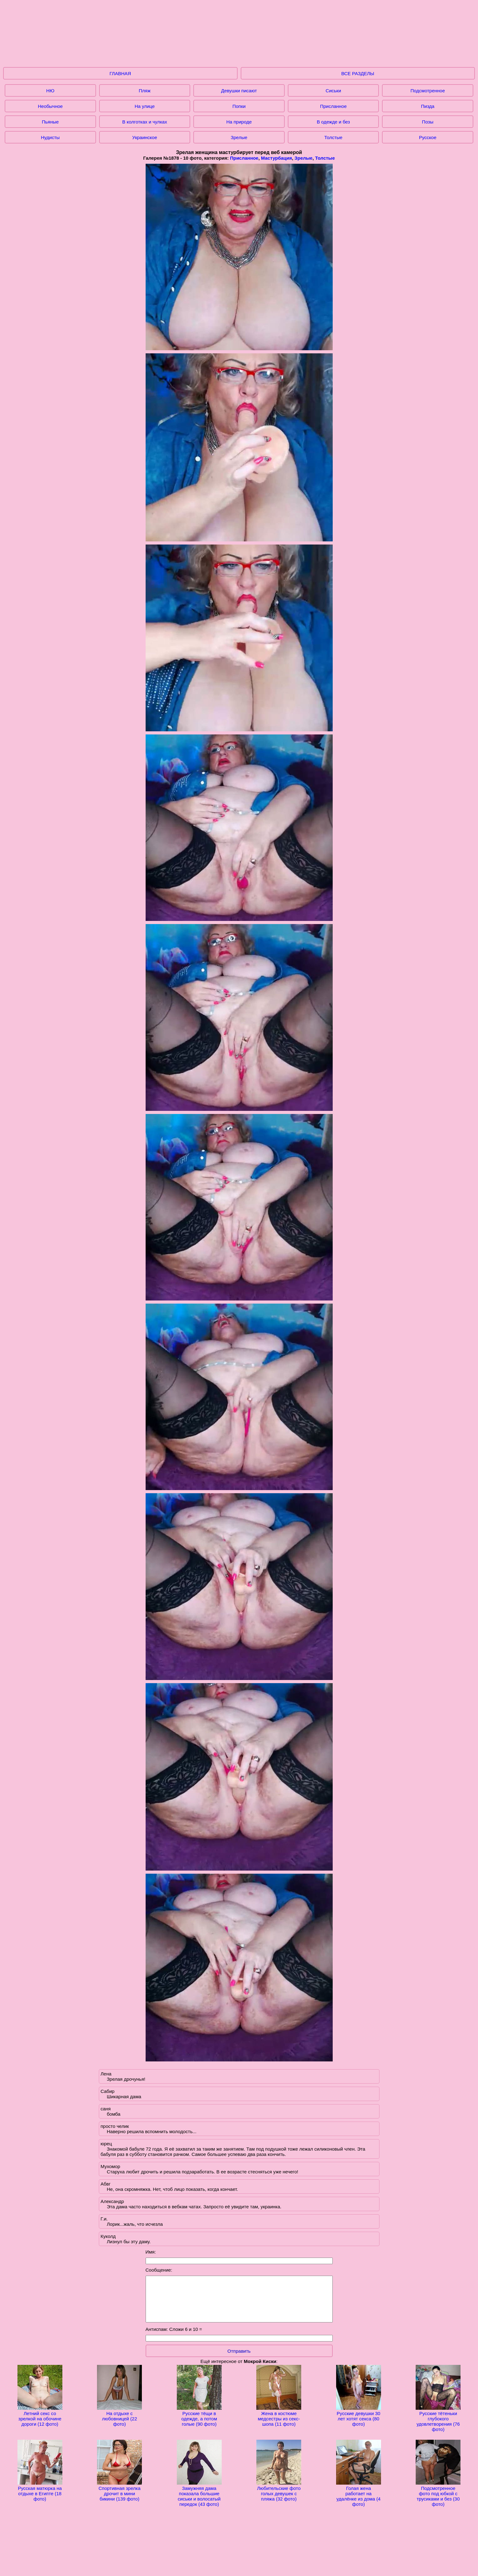 The image size is (478, 2576). What do you see at coordinates (120, 73) in the screenshot?
I see `ГЛАВНАЯ` at bounding box center [120, 73].